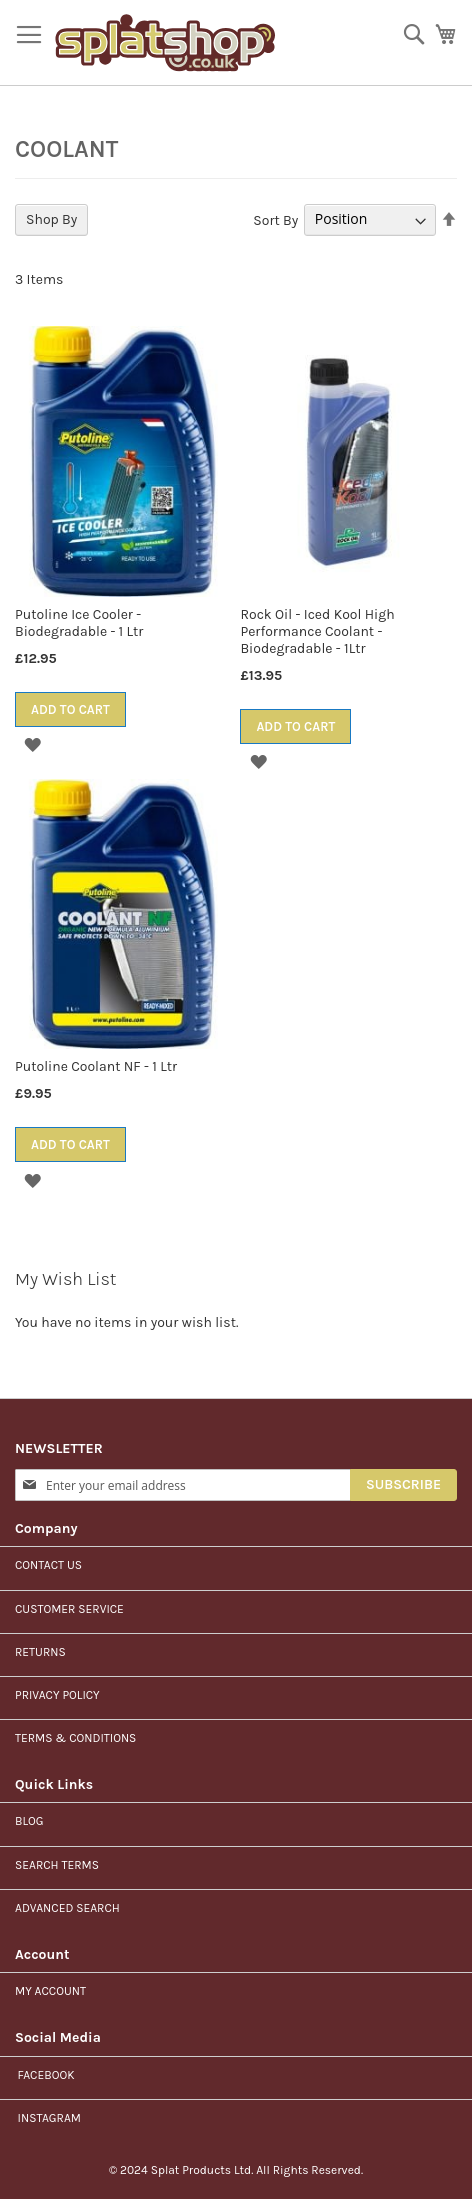 The width and height of the screenshot is (472, 2199). I want to click on Rock Oil - Iced Kool High Performance Coolant - Biodegradable - 1Ltr, so click(317, 631).